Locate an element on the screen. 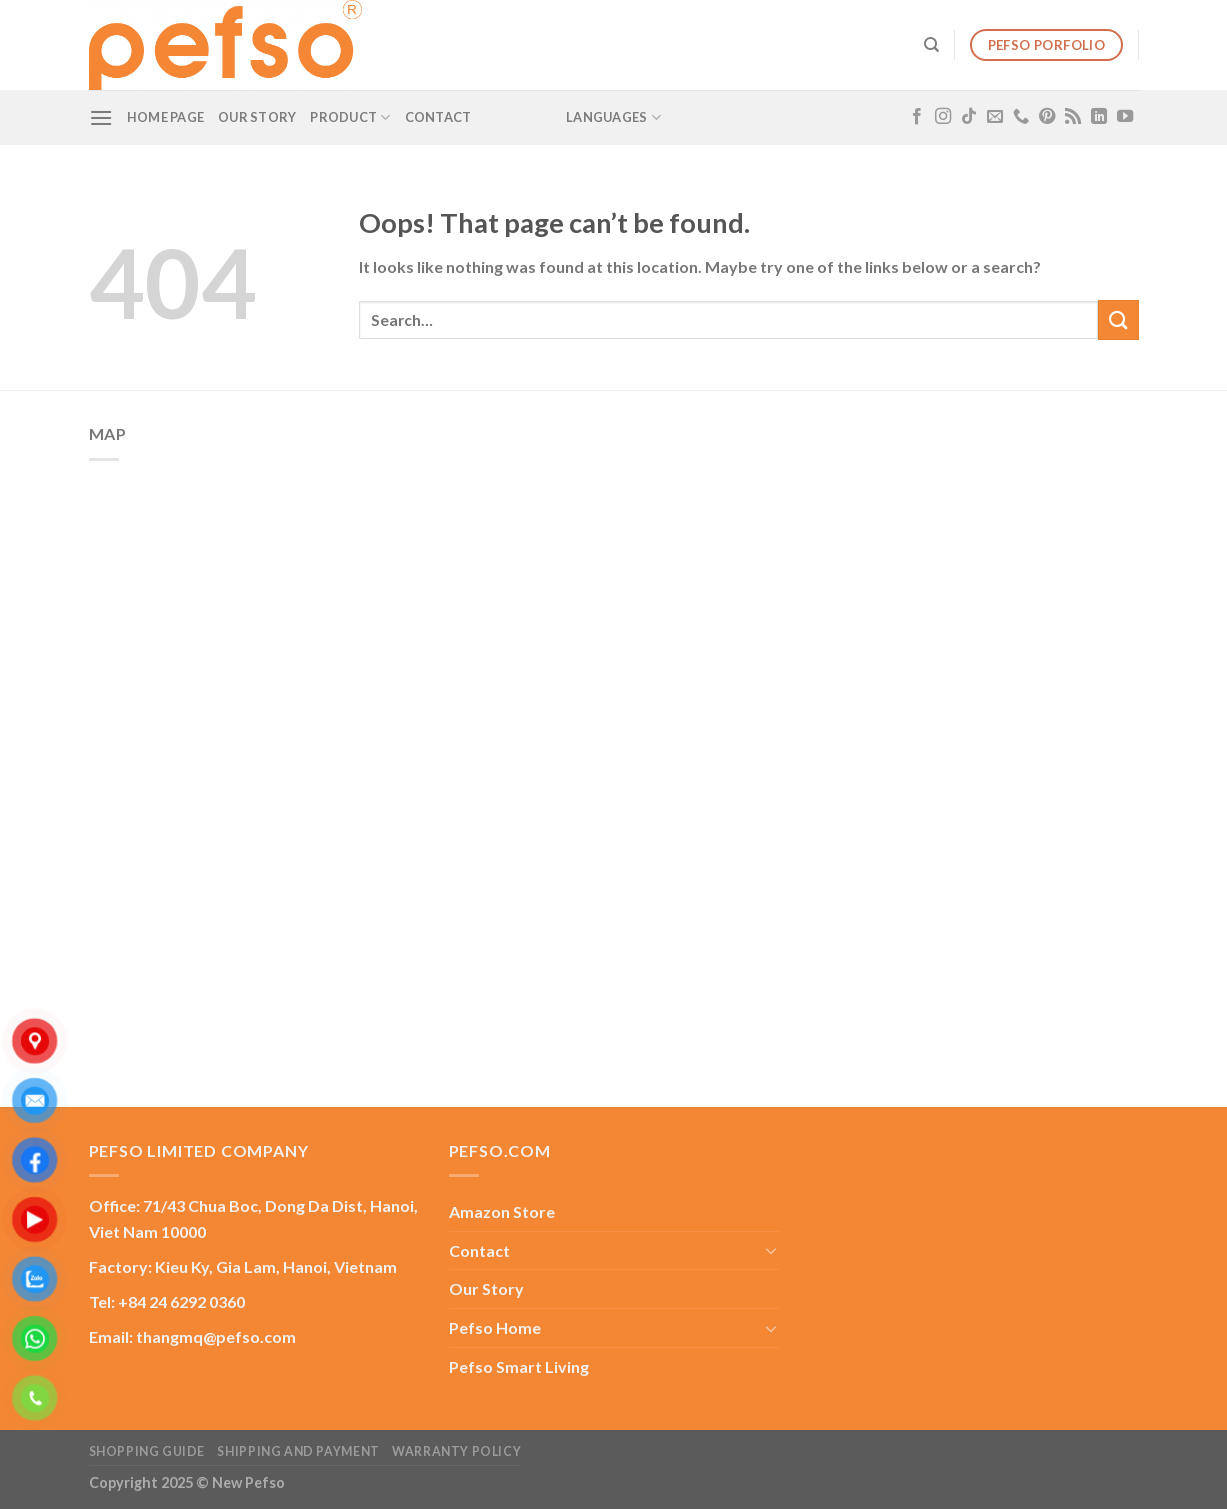 This screenshot has width=1227, height=1509. [Submit] is located at coordinates (1118, 319).